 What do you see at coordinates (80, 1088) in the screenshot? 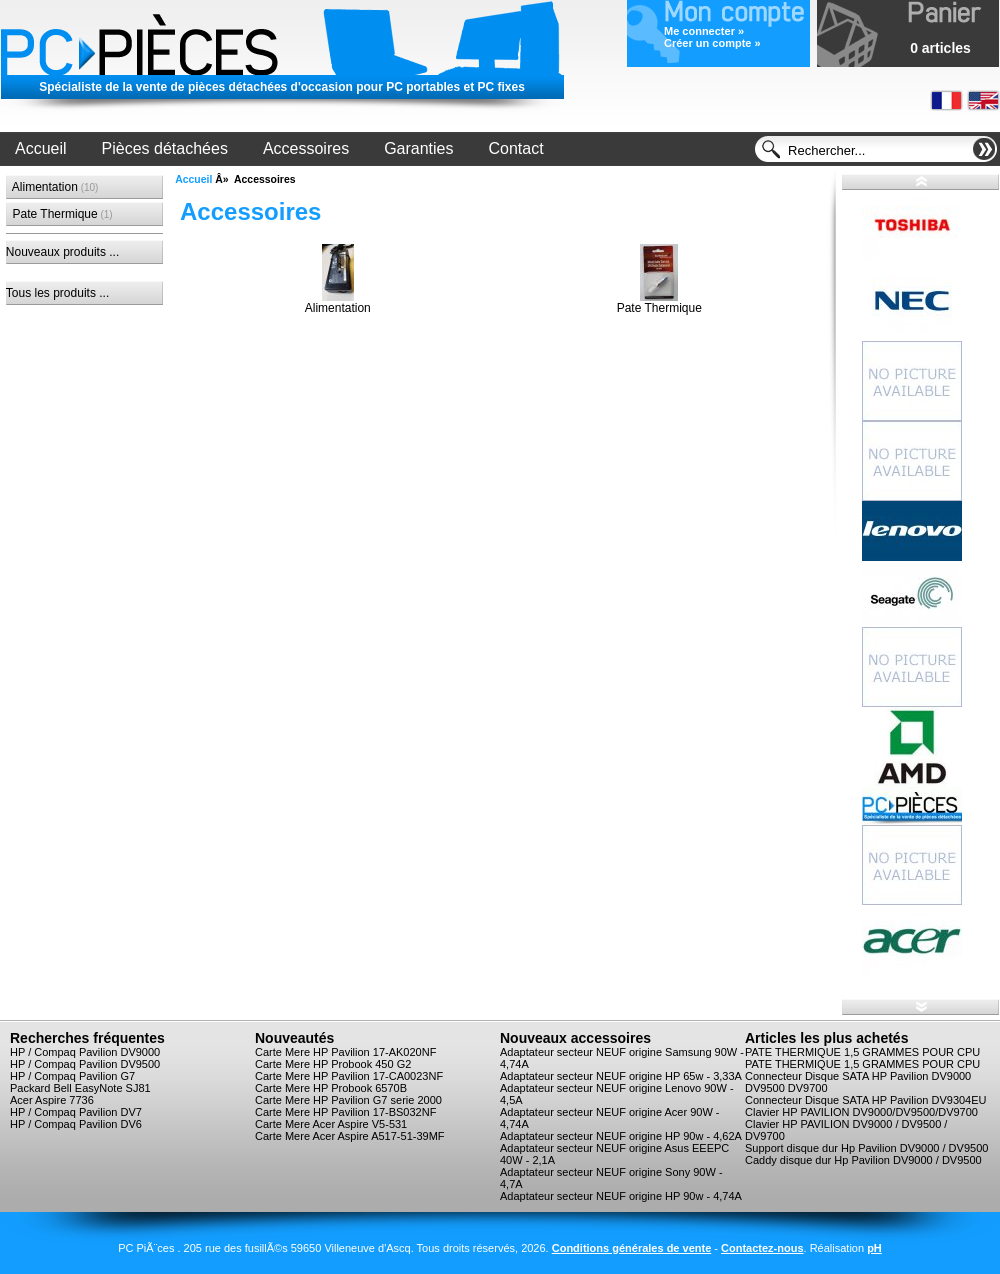
I see `Packard Bell EasyNote SJ81` at bounding box center [80, 1088].